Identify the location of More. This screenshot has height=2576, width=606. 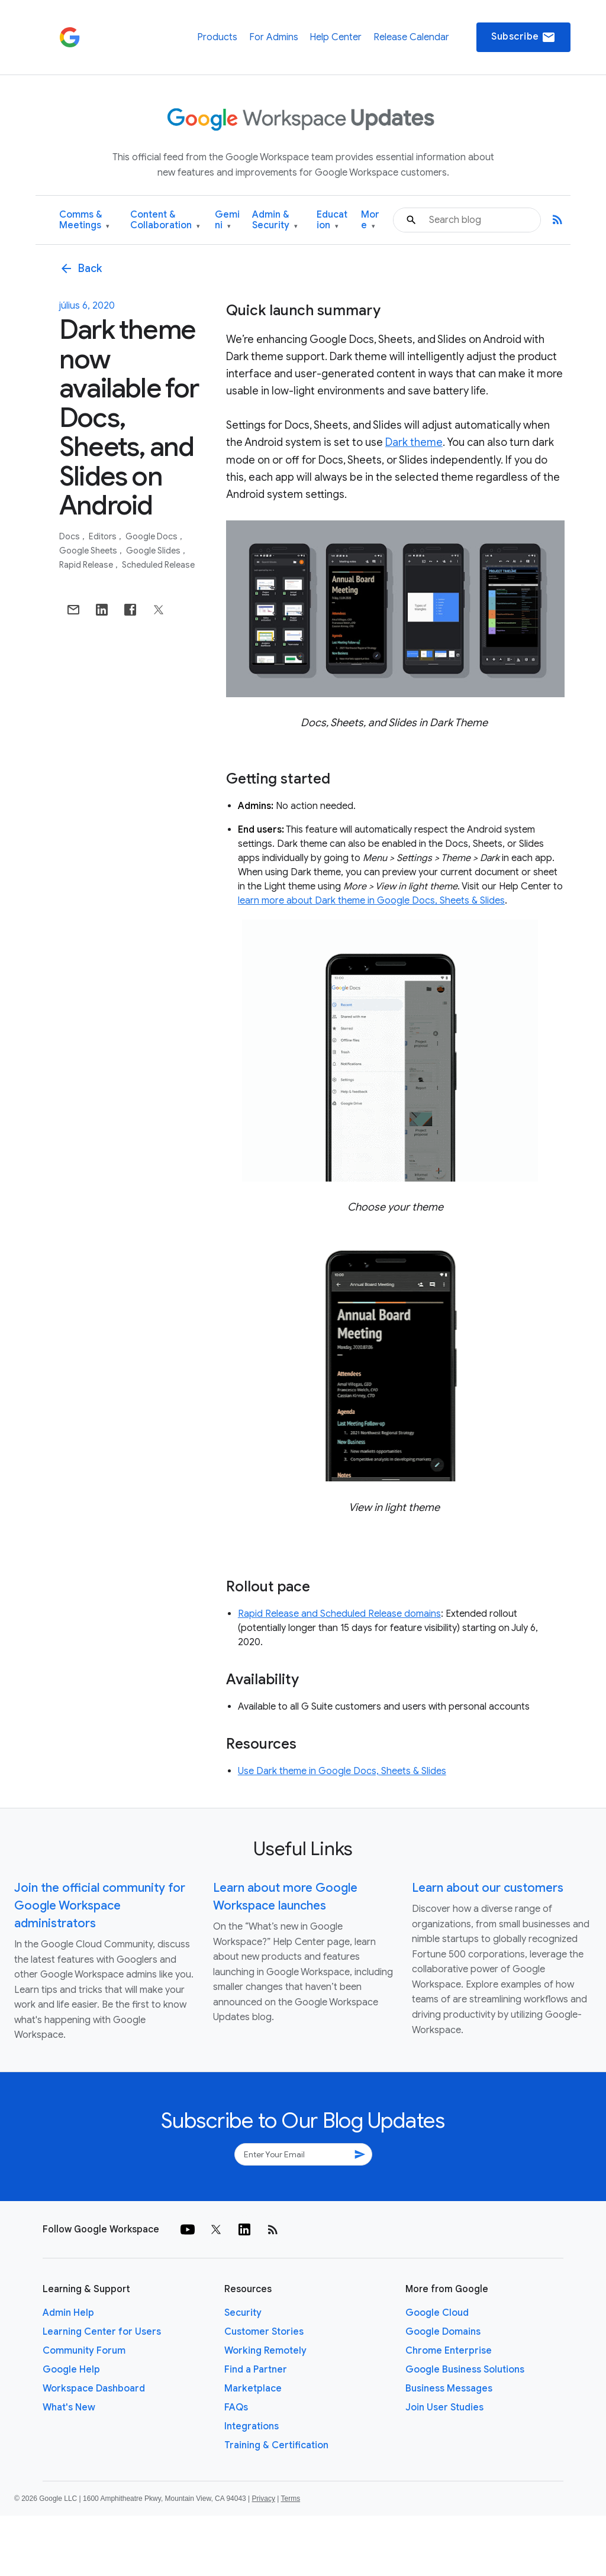
(370, 220).